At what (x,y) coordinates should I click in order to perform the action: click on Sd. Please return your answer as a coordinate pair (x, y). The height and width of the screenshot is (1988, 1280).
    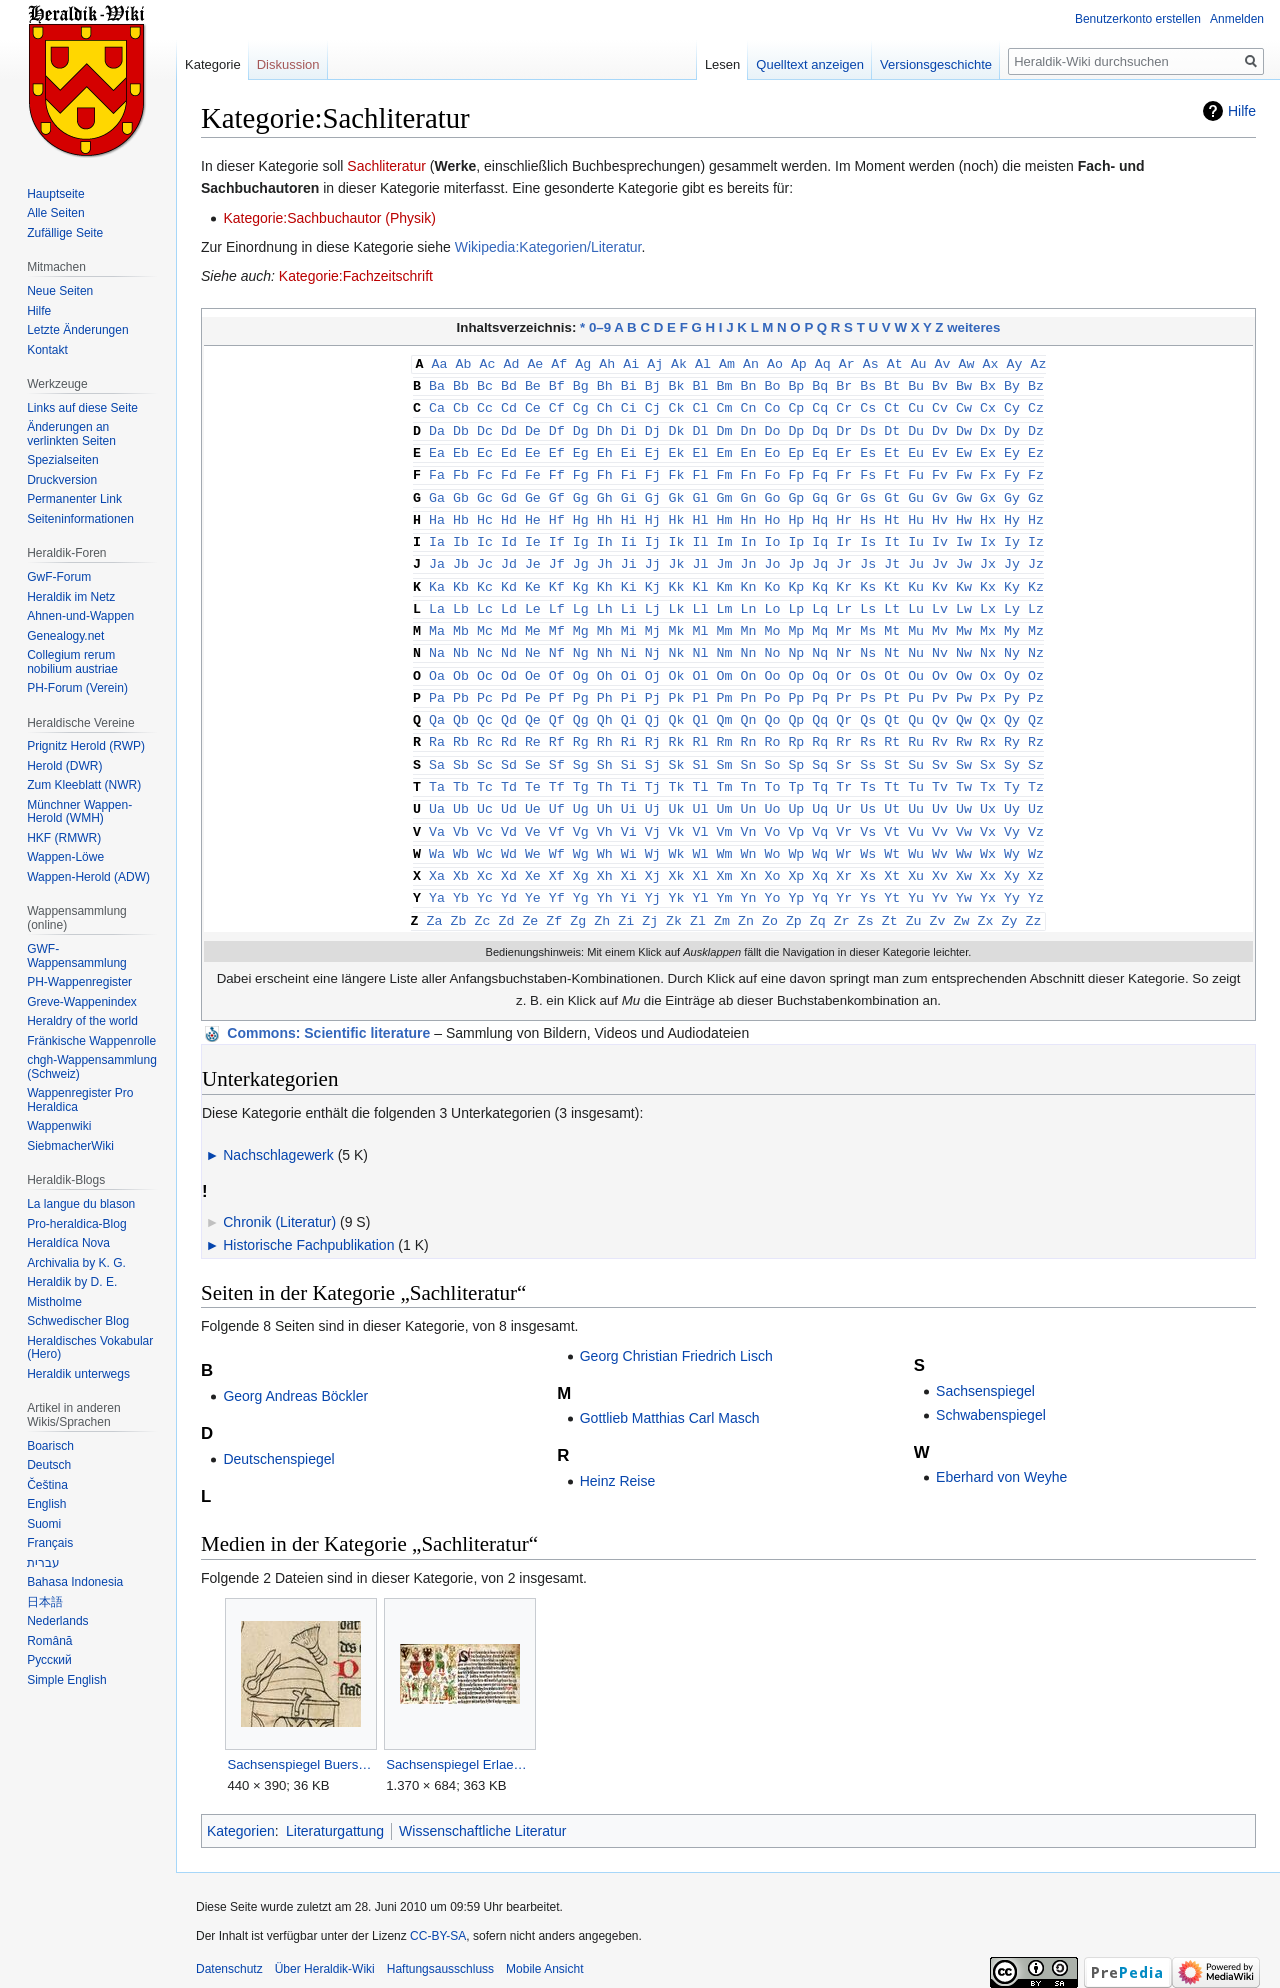
    Looking at the image, I should click on (509, 746).